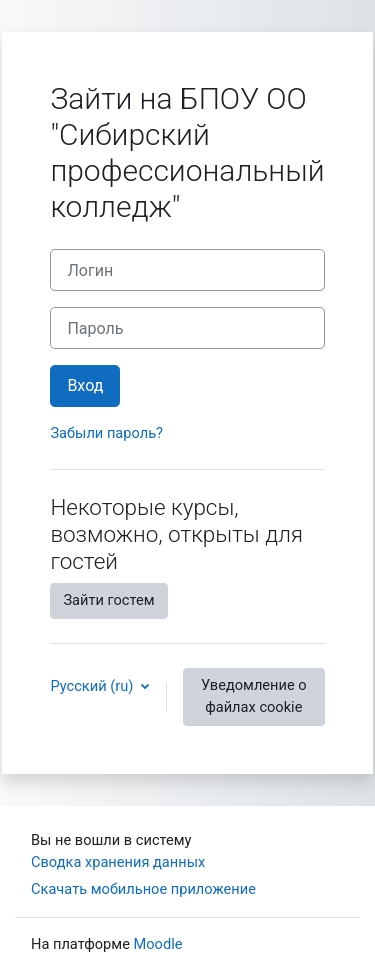 The height and width of the screenshot is (980, 375). I want to click on Скачать мобильное приложение, so click(143, 889).